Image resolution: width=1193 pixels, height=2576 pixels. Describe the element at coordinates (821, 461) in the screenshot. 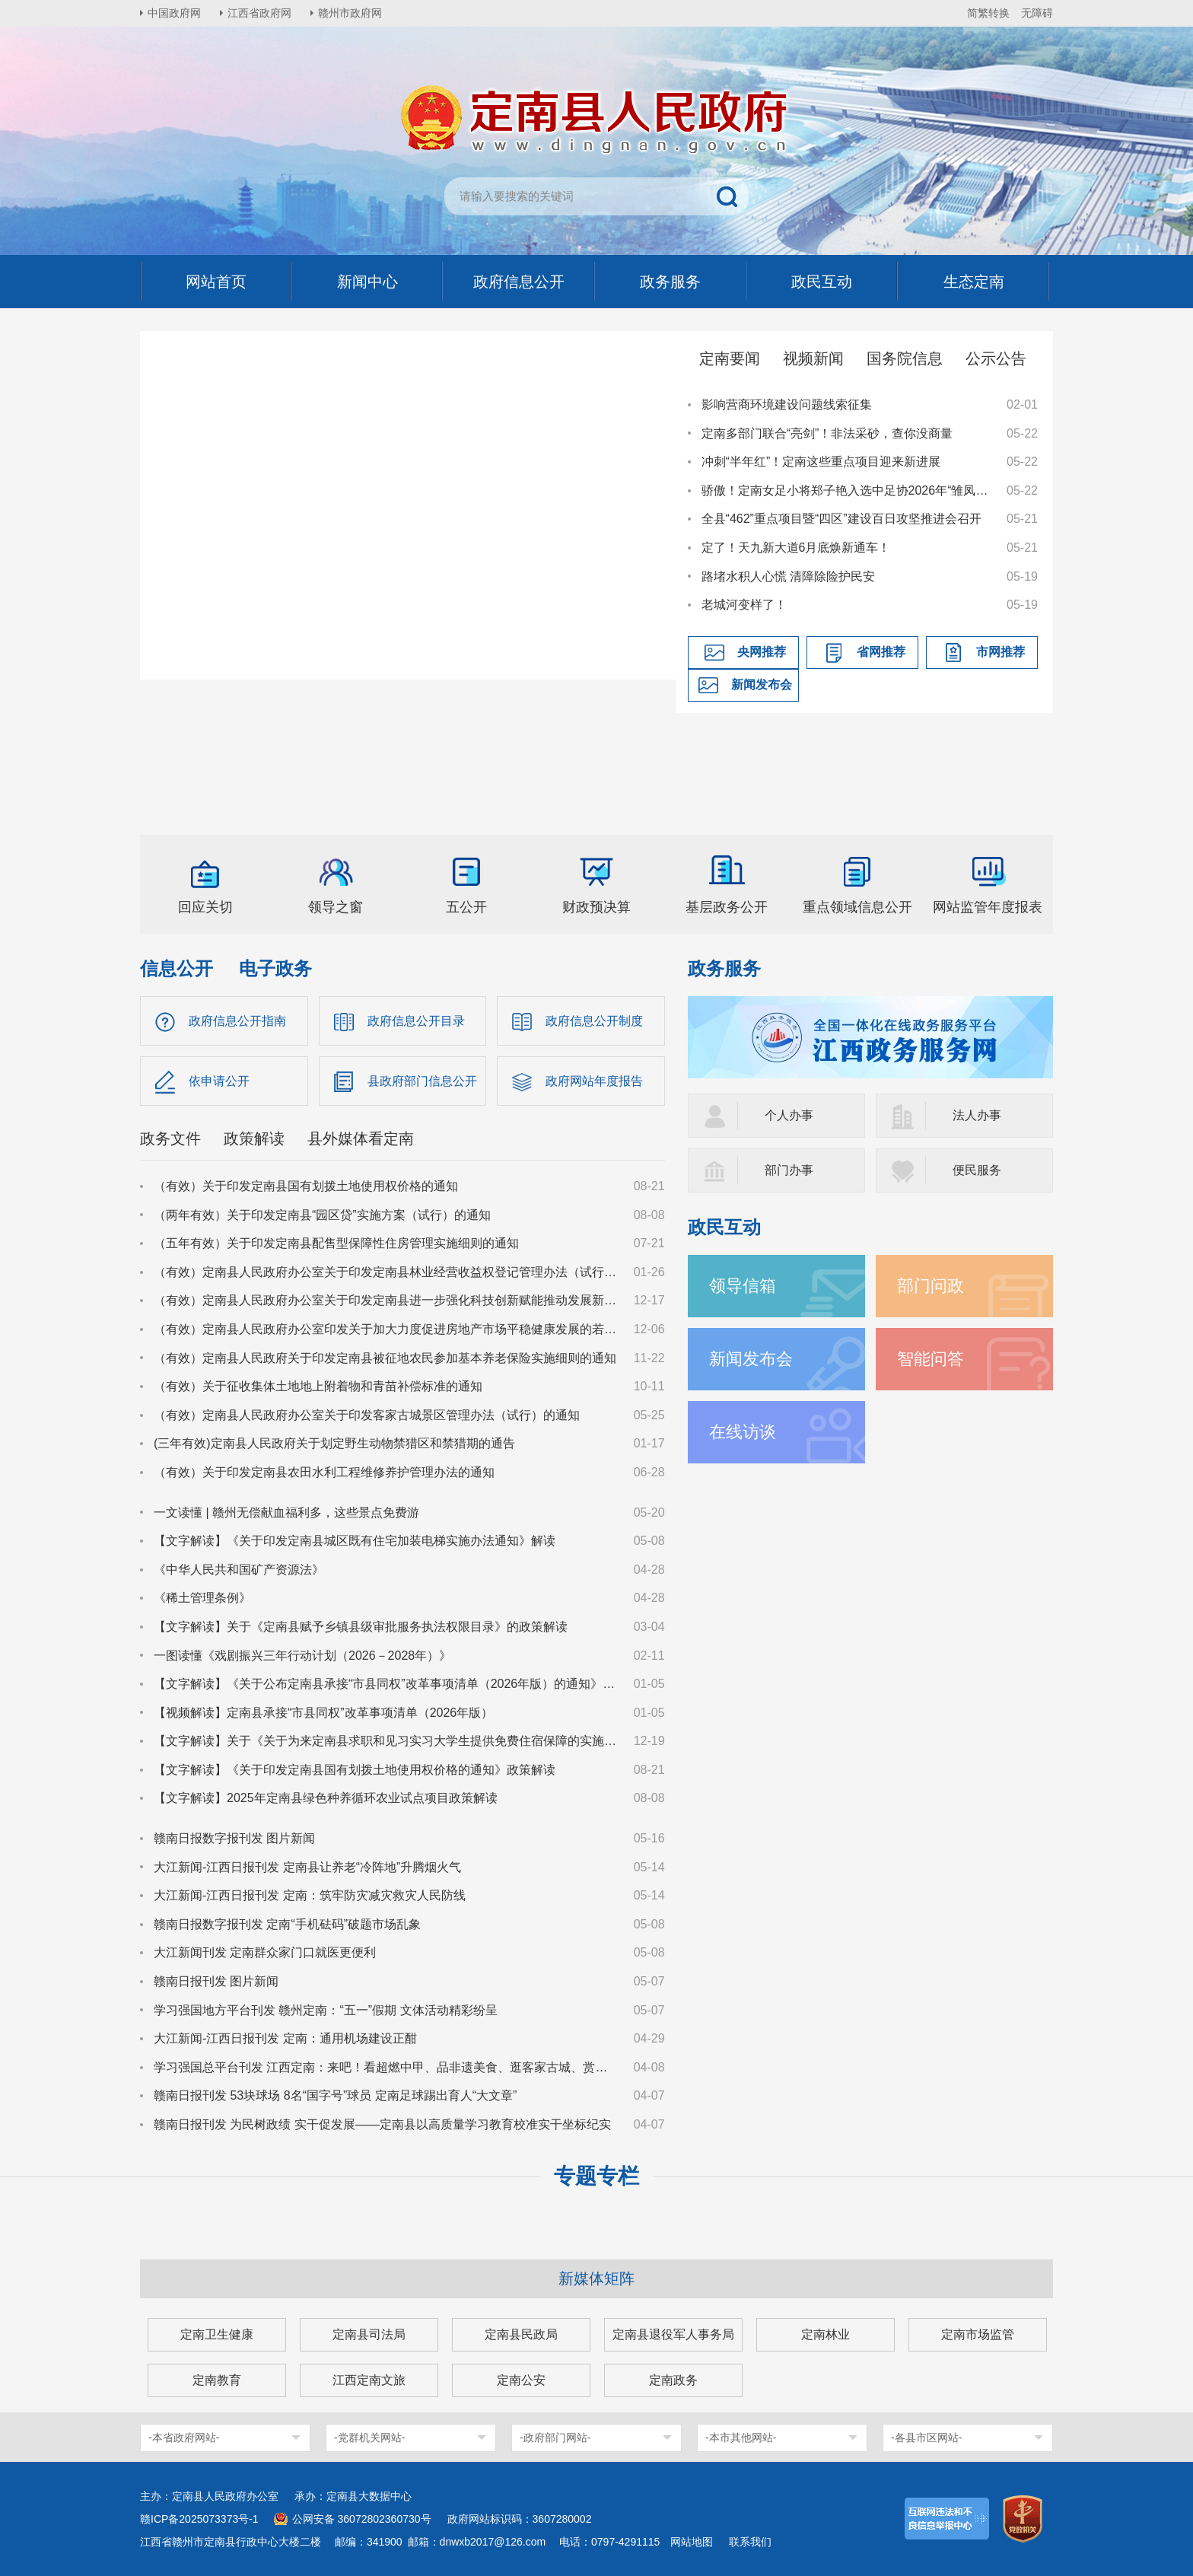

I see `冲刺“半年红”！定南这些重点项目迎来新进展` at that location.